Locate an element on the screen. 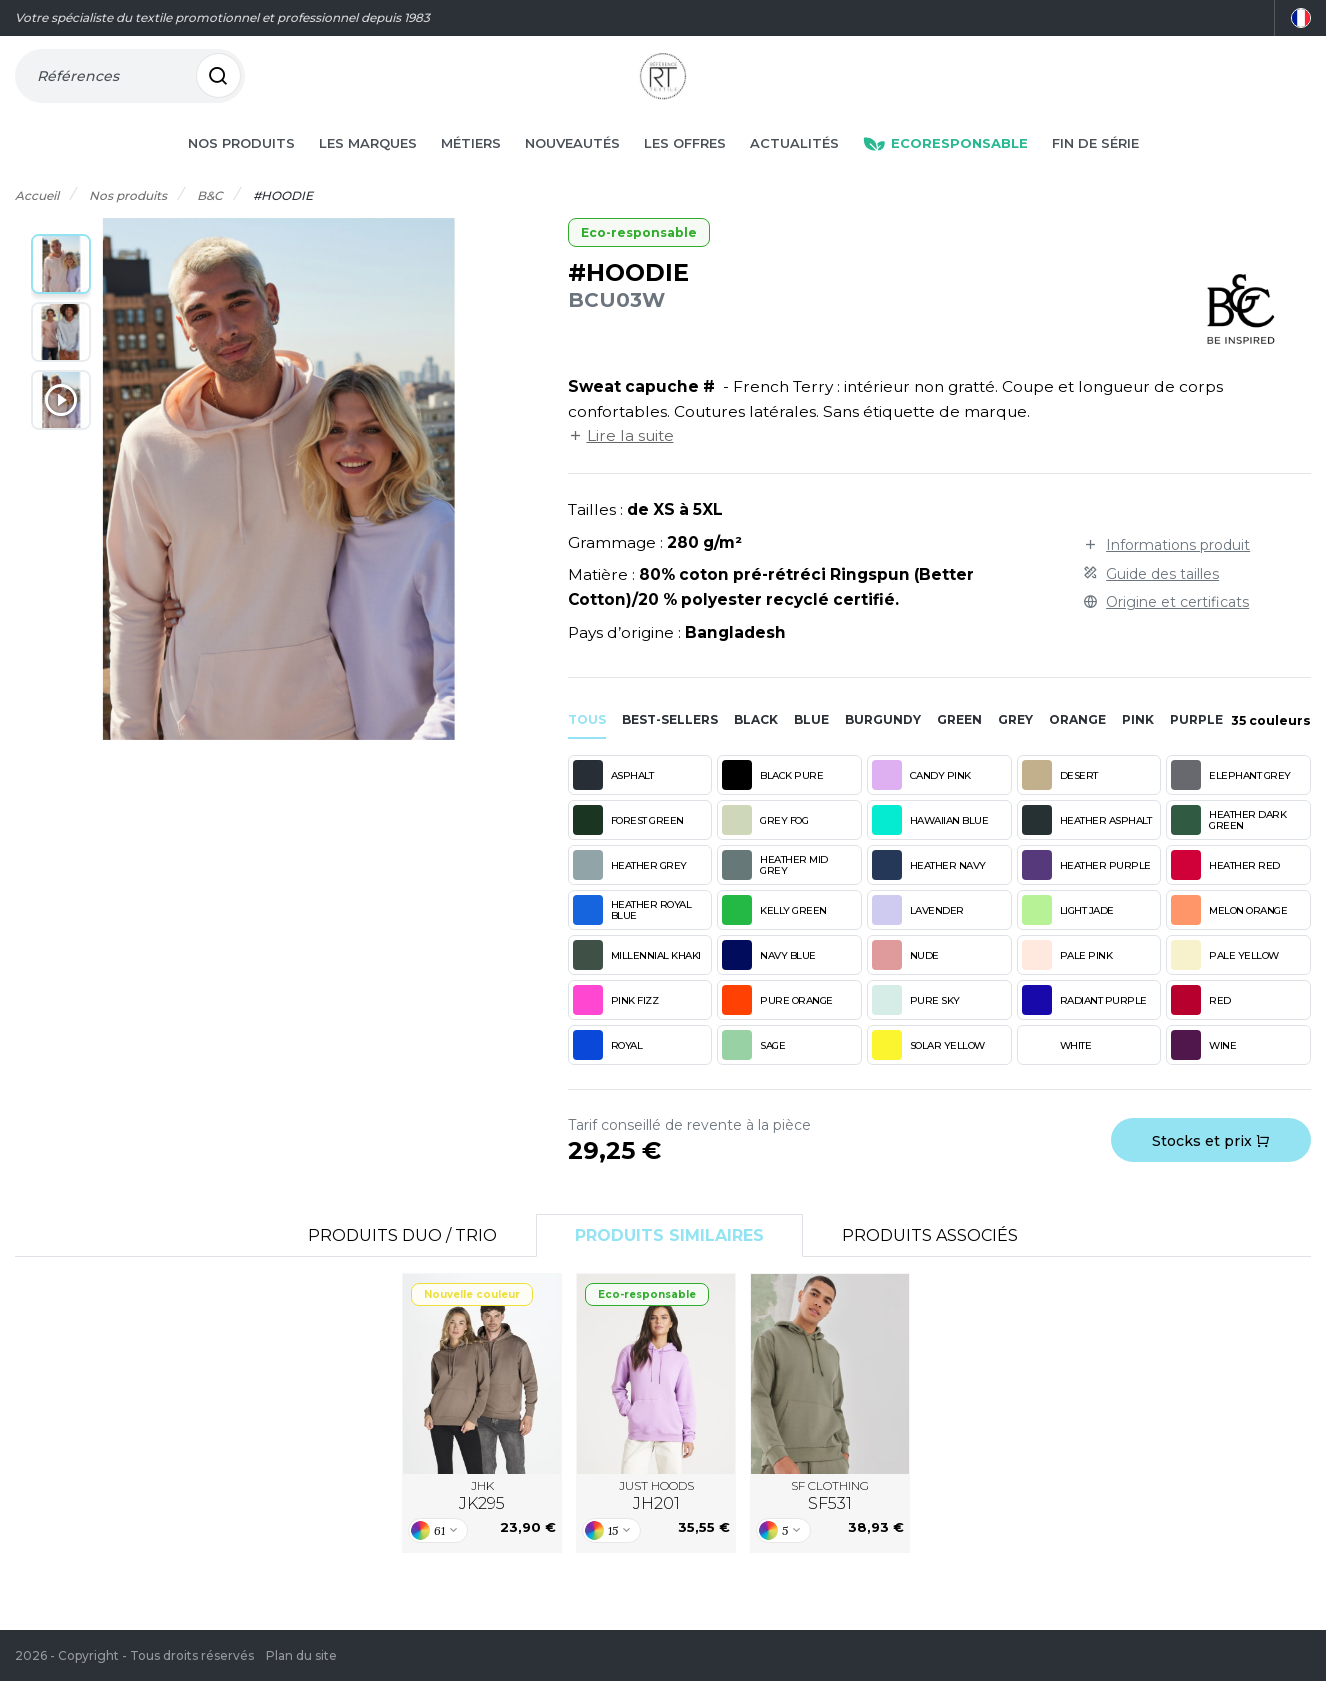  ROYAL is located at coordinates (608, 1074).